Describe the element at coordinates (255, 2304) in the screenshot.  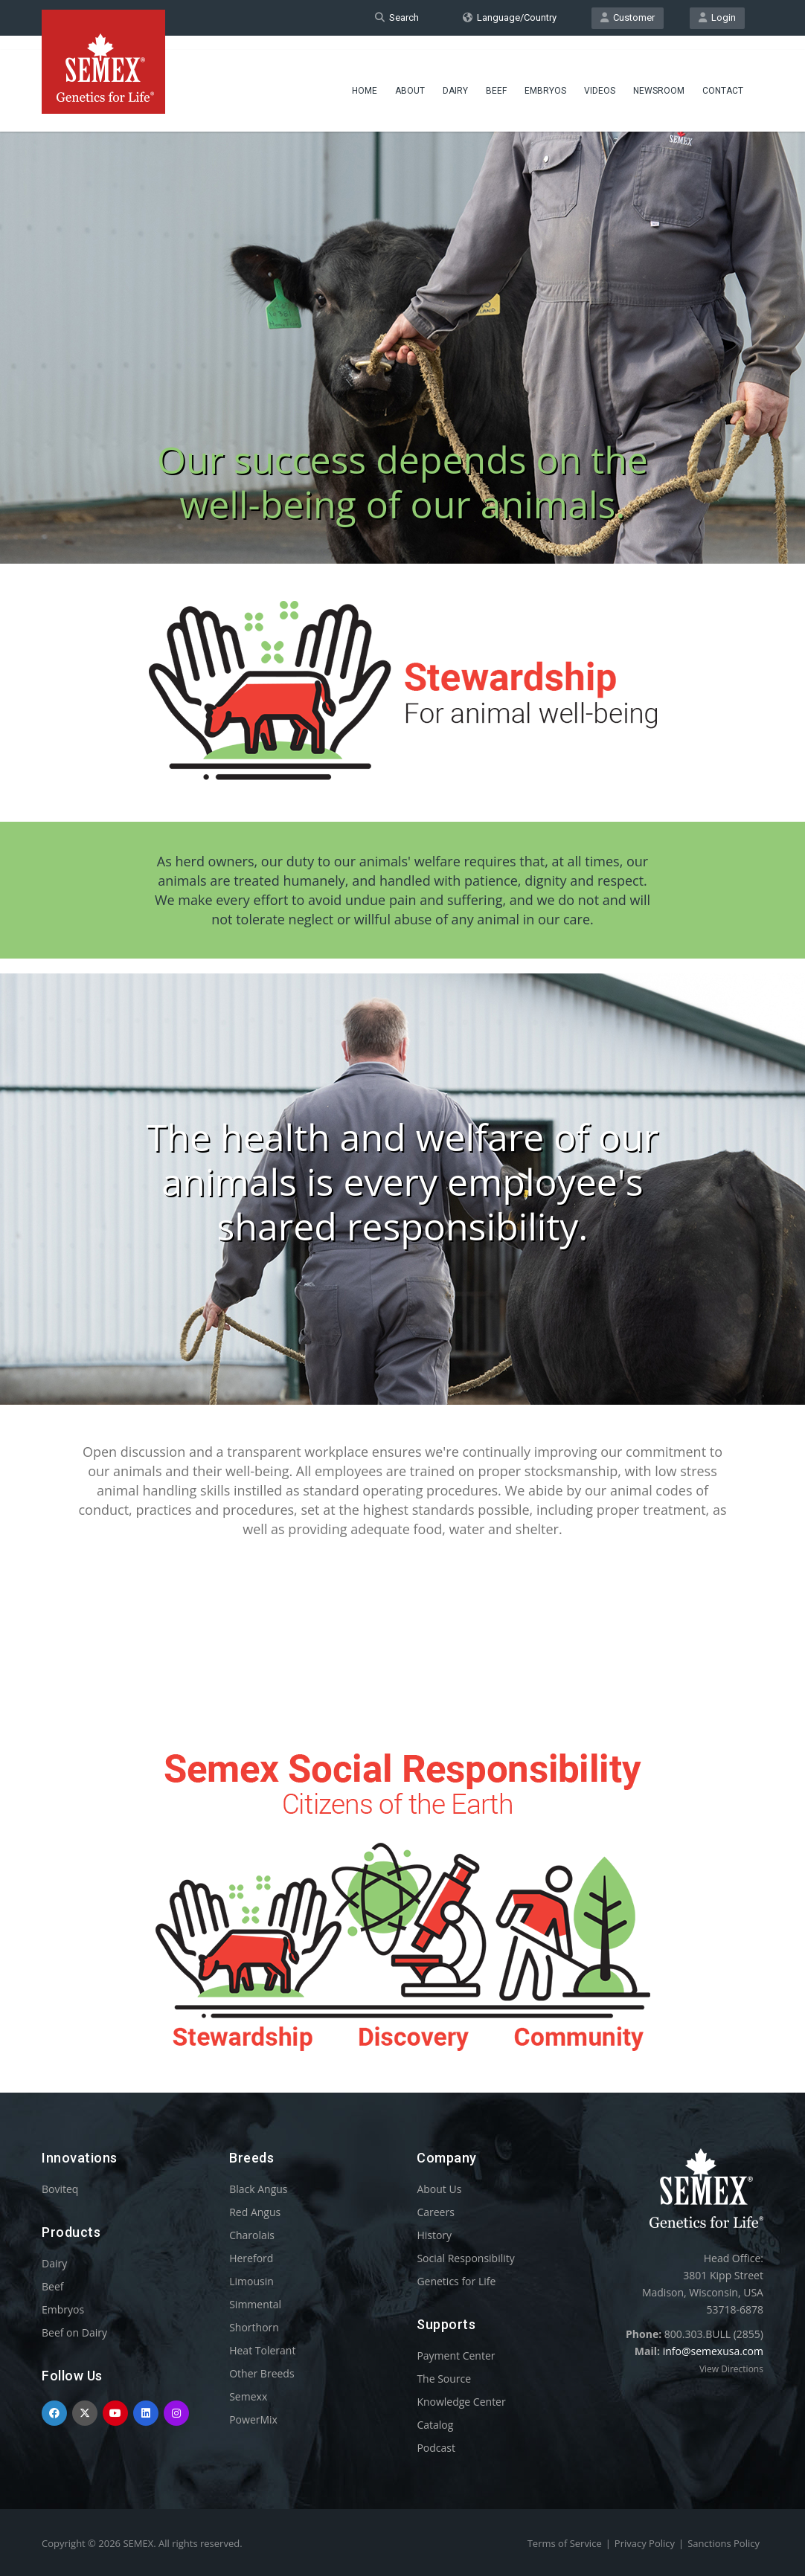
I see `Simmental` at that location.